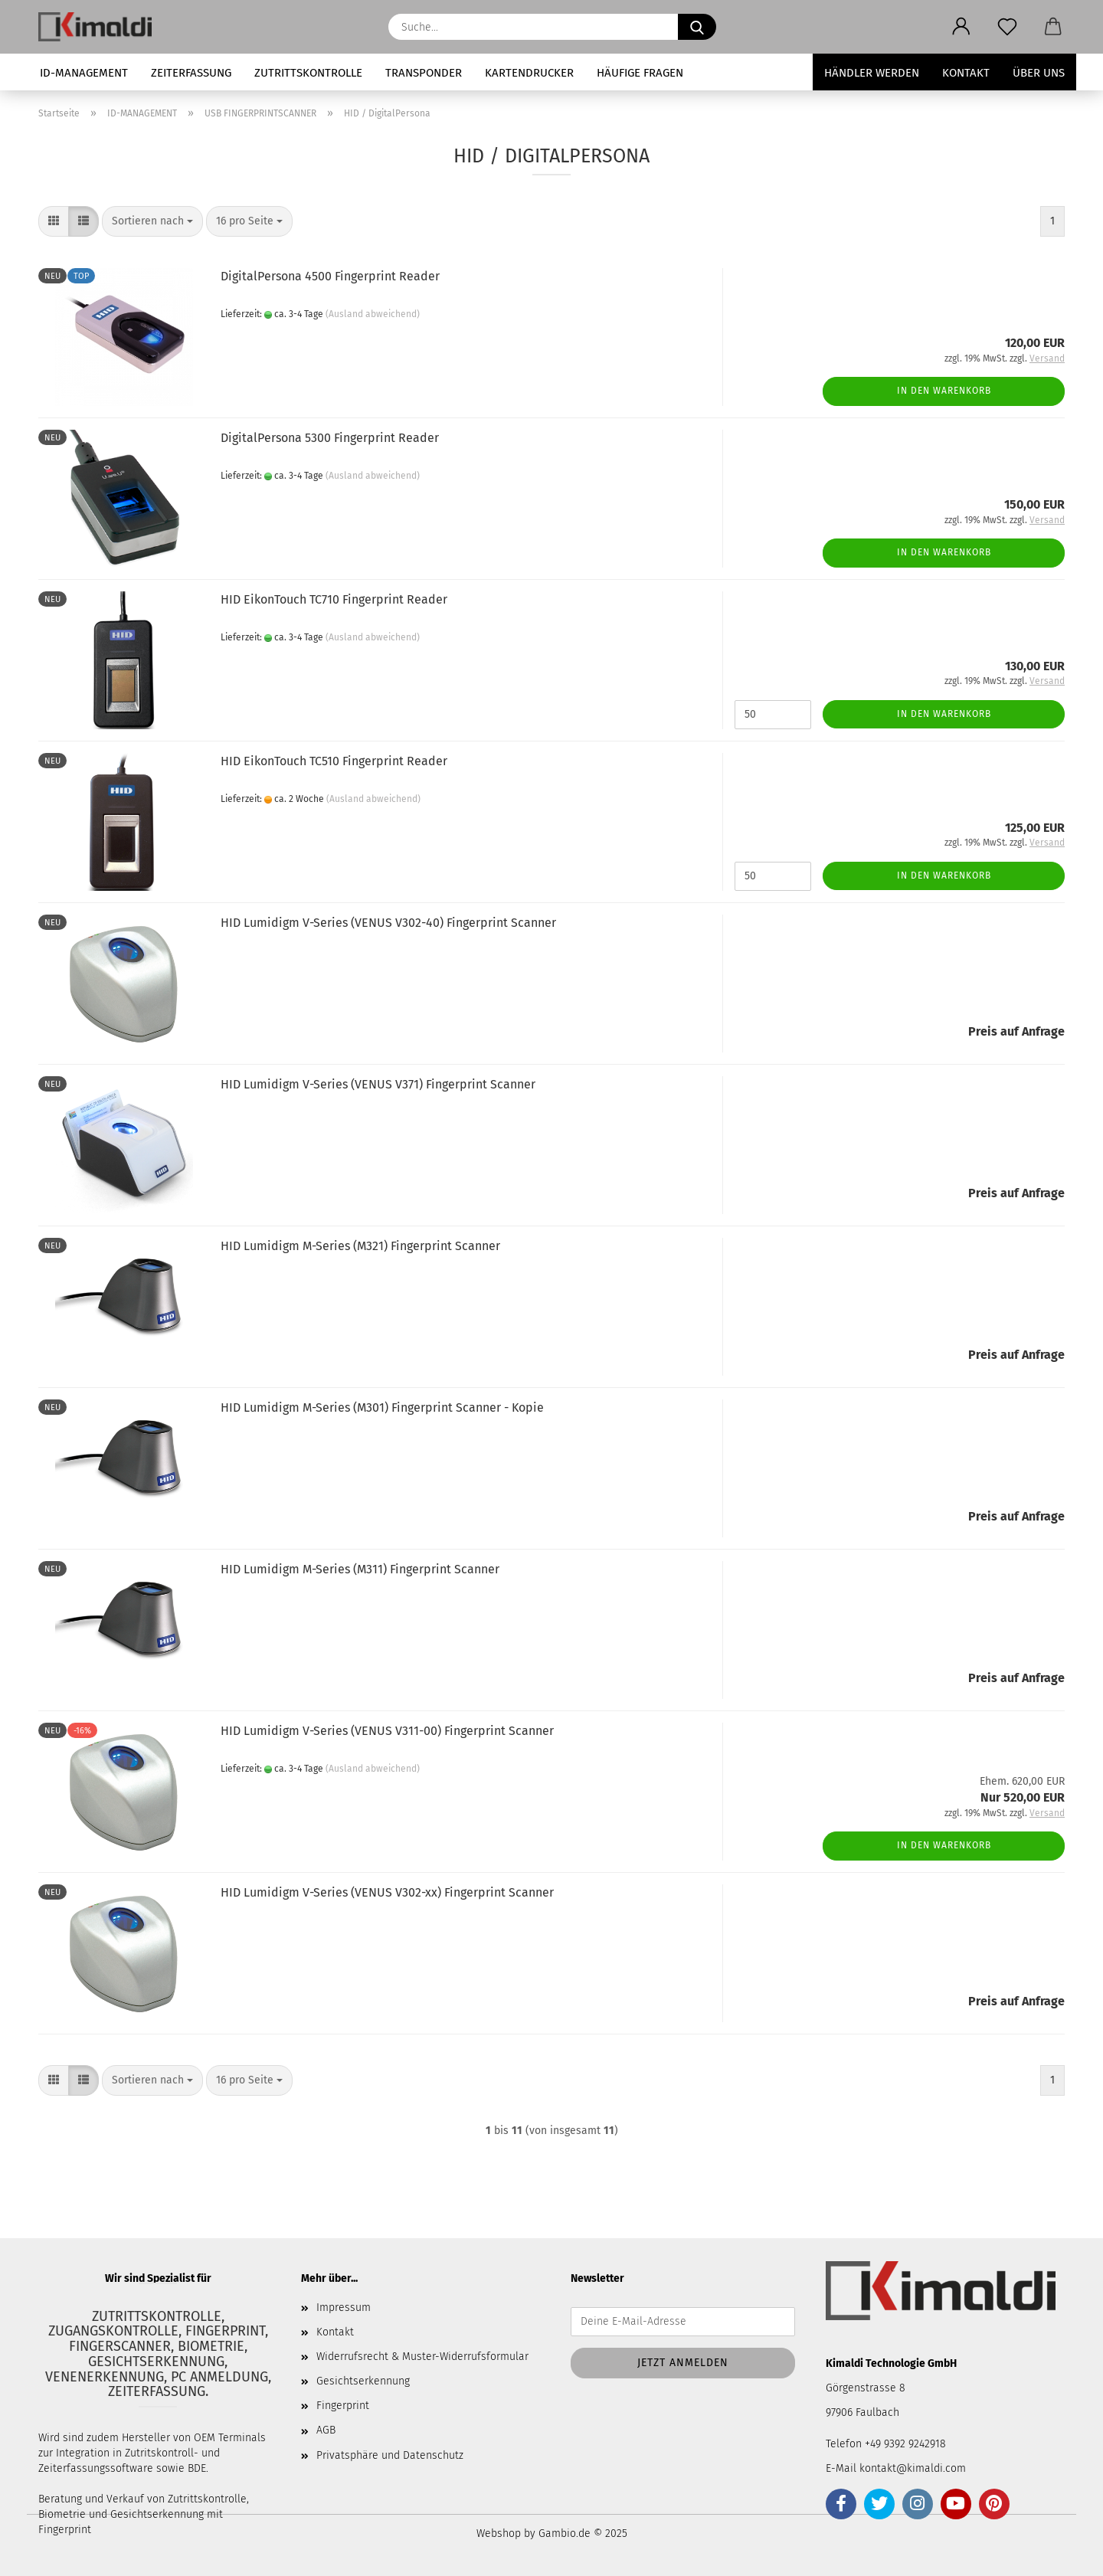  I want to click on (Ausland abweichend), so click(373, 314).